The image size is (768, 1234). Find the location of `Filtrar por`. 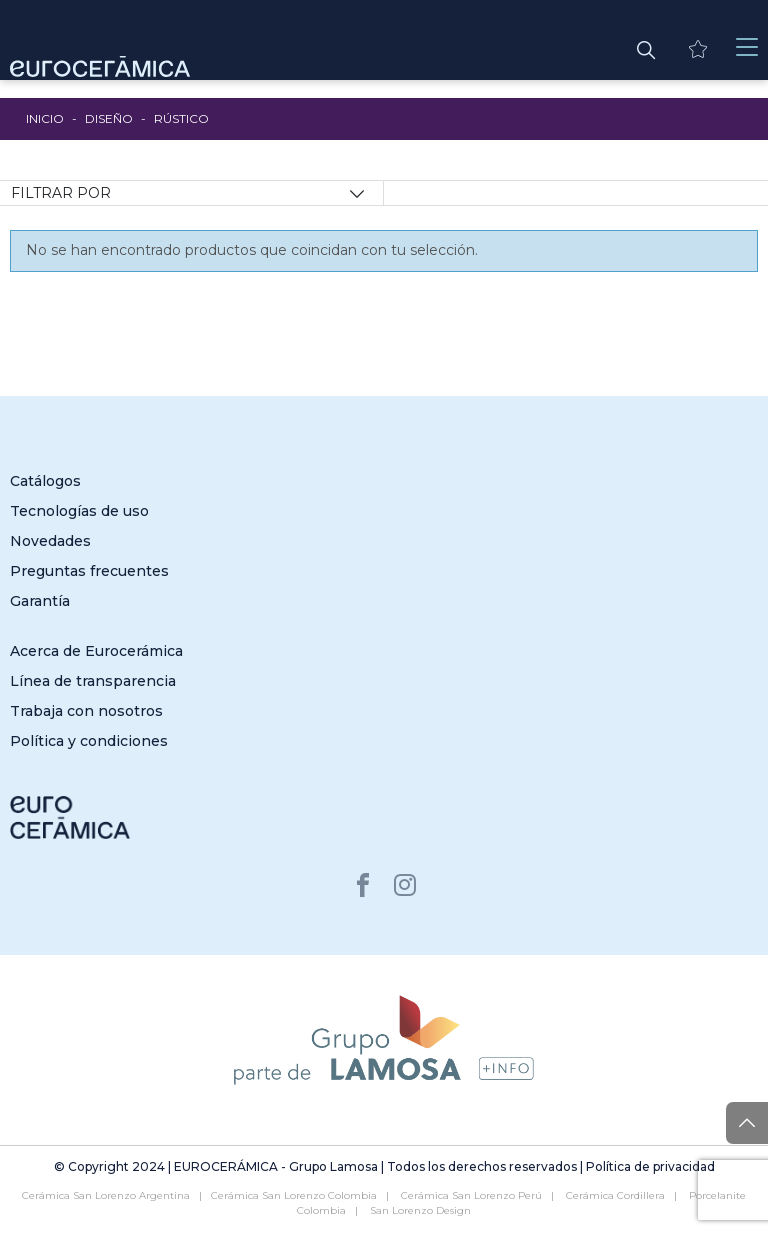

Filtrar por is located at coordinates (61, 193).